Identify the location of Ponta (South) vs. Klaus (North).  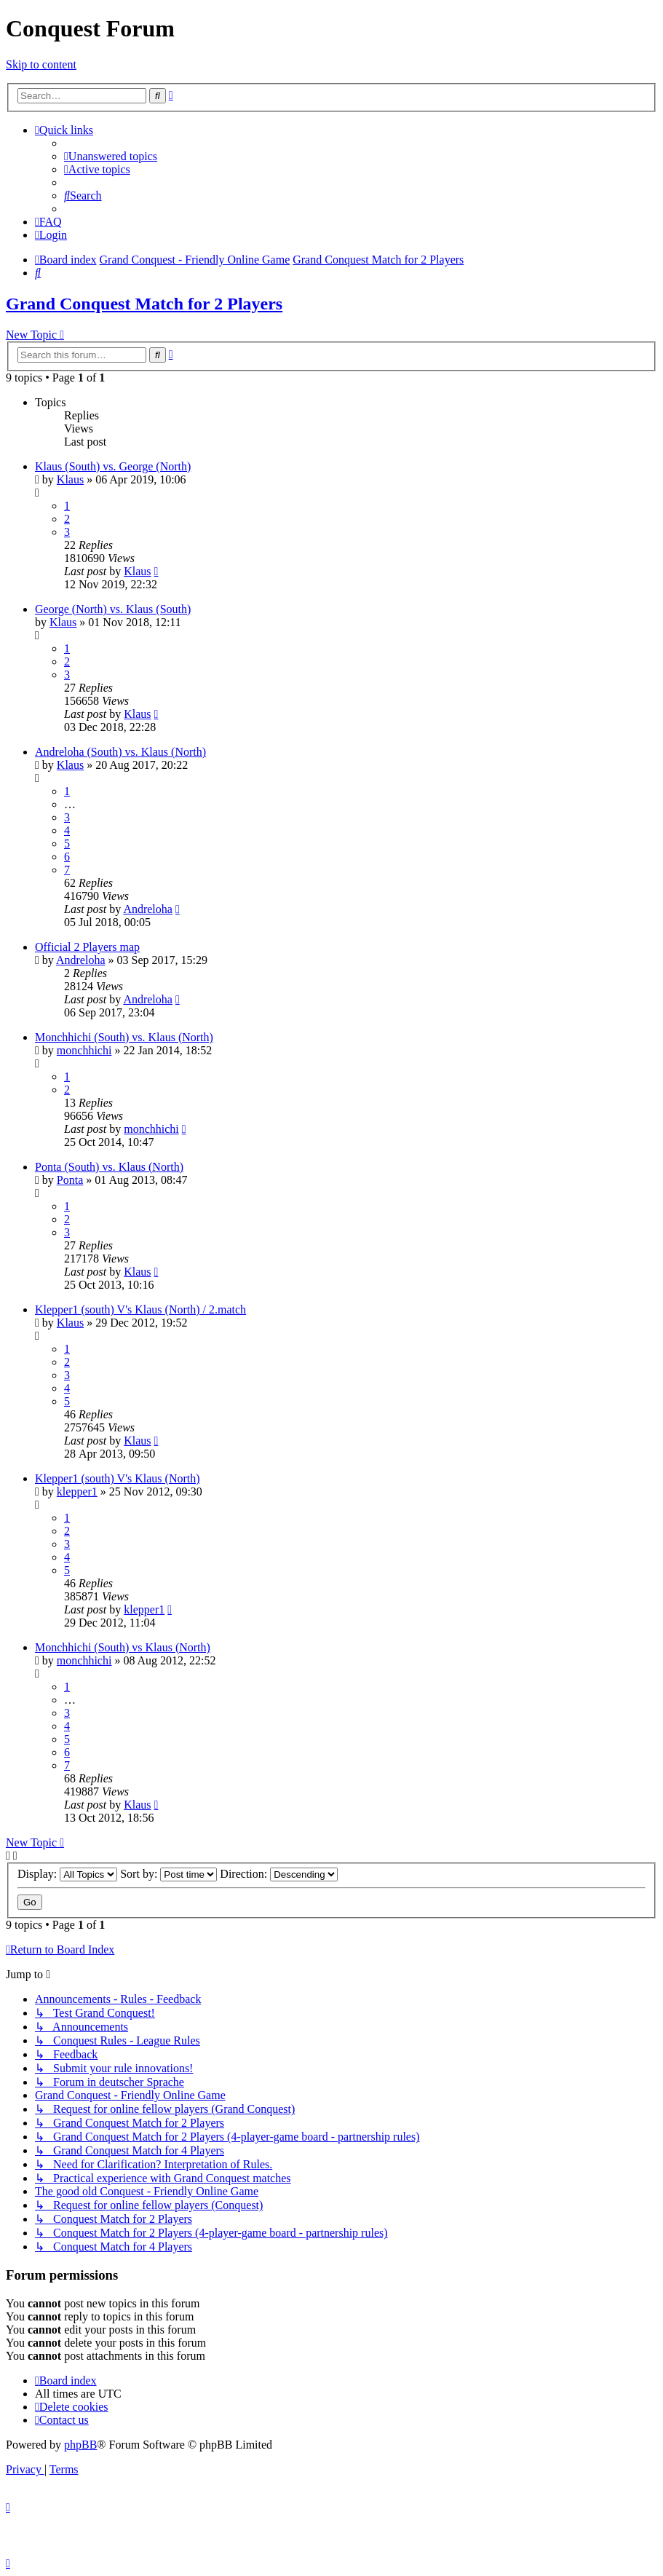
(109, 1167).